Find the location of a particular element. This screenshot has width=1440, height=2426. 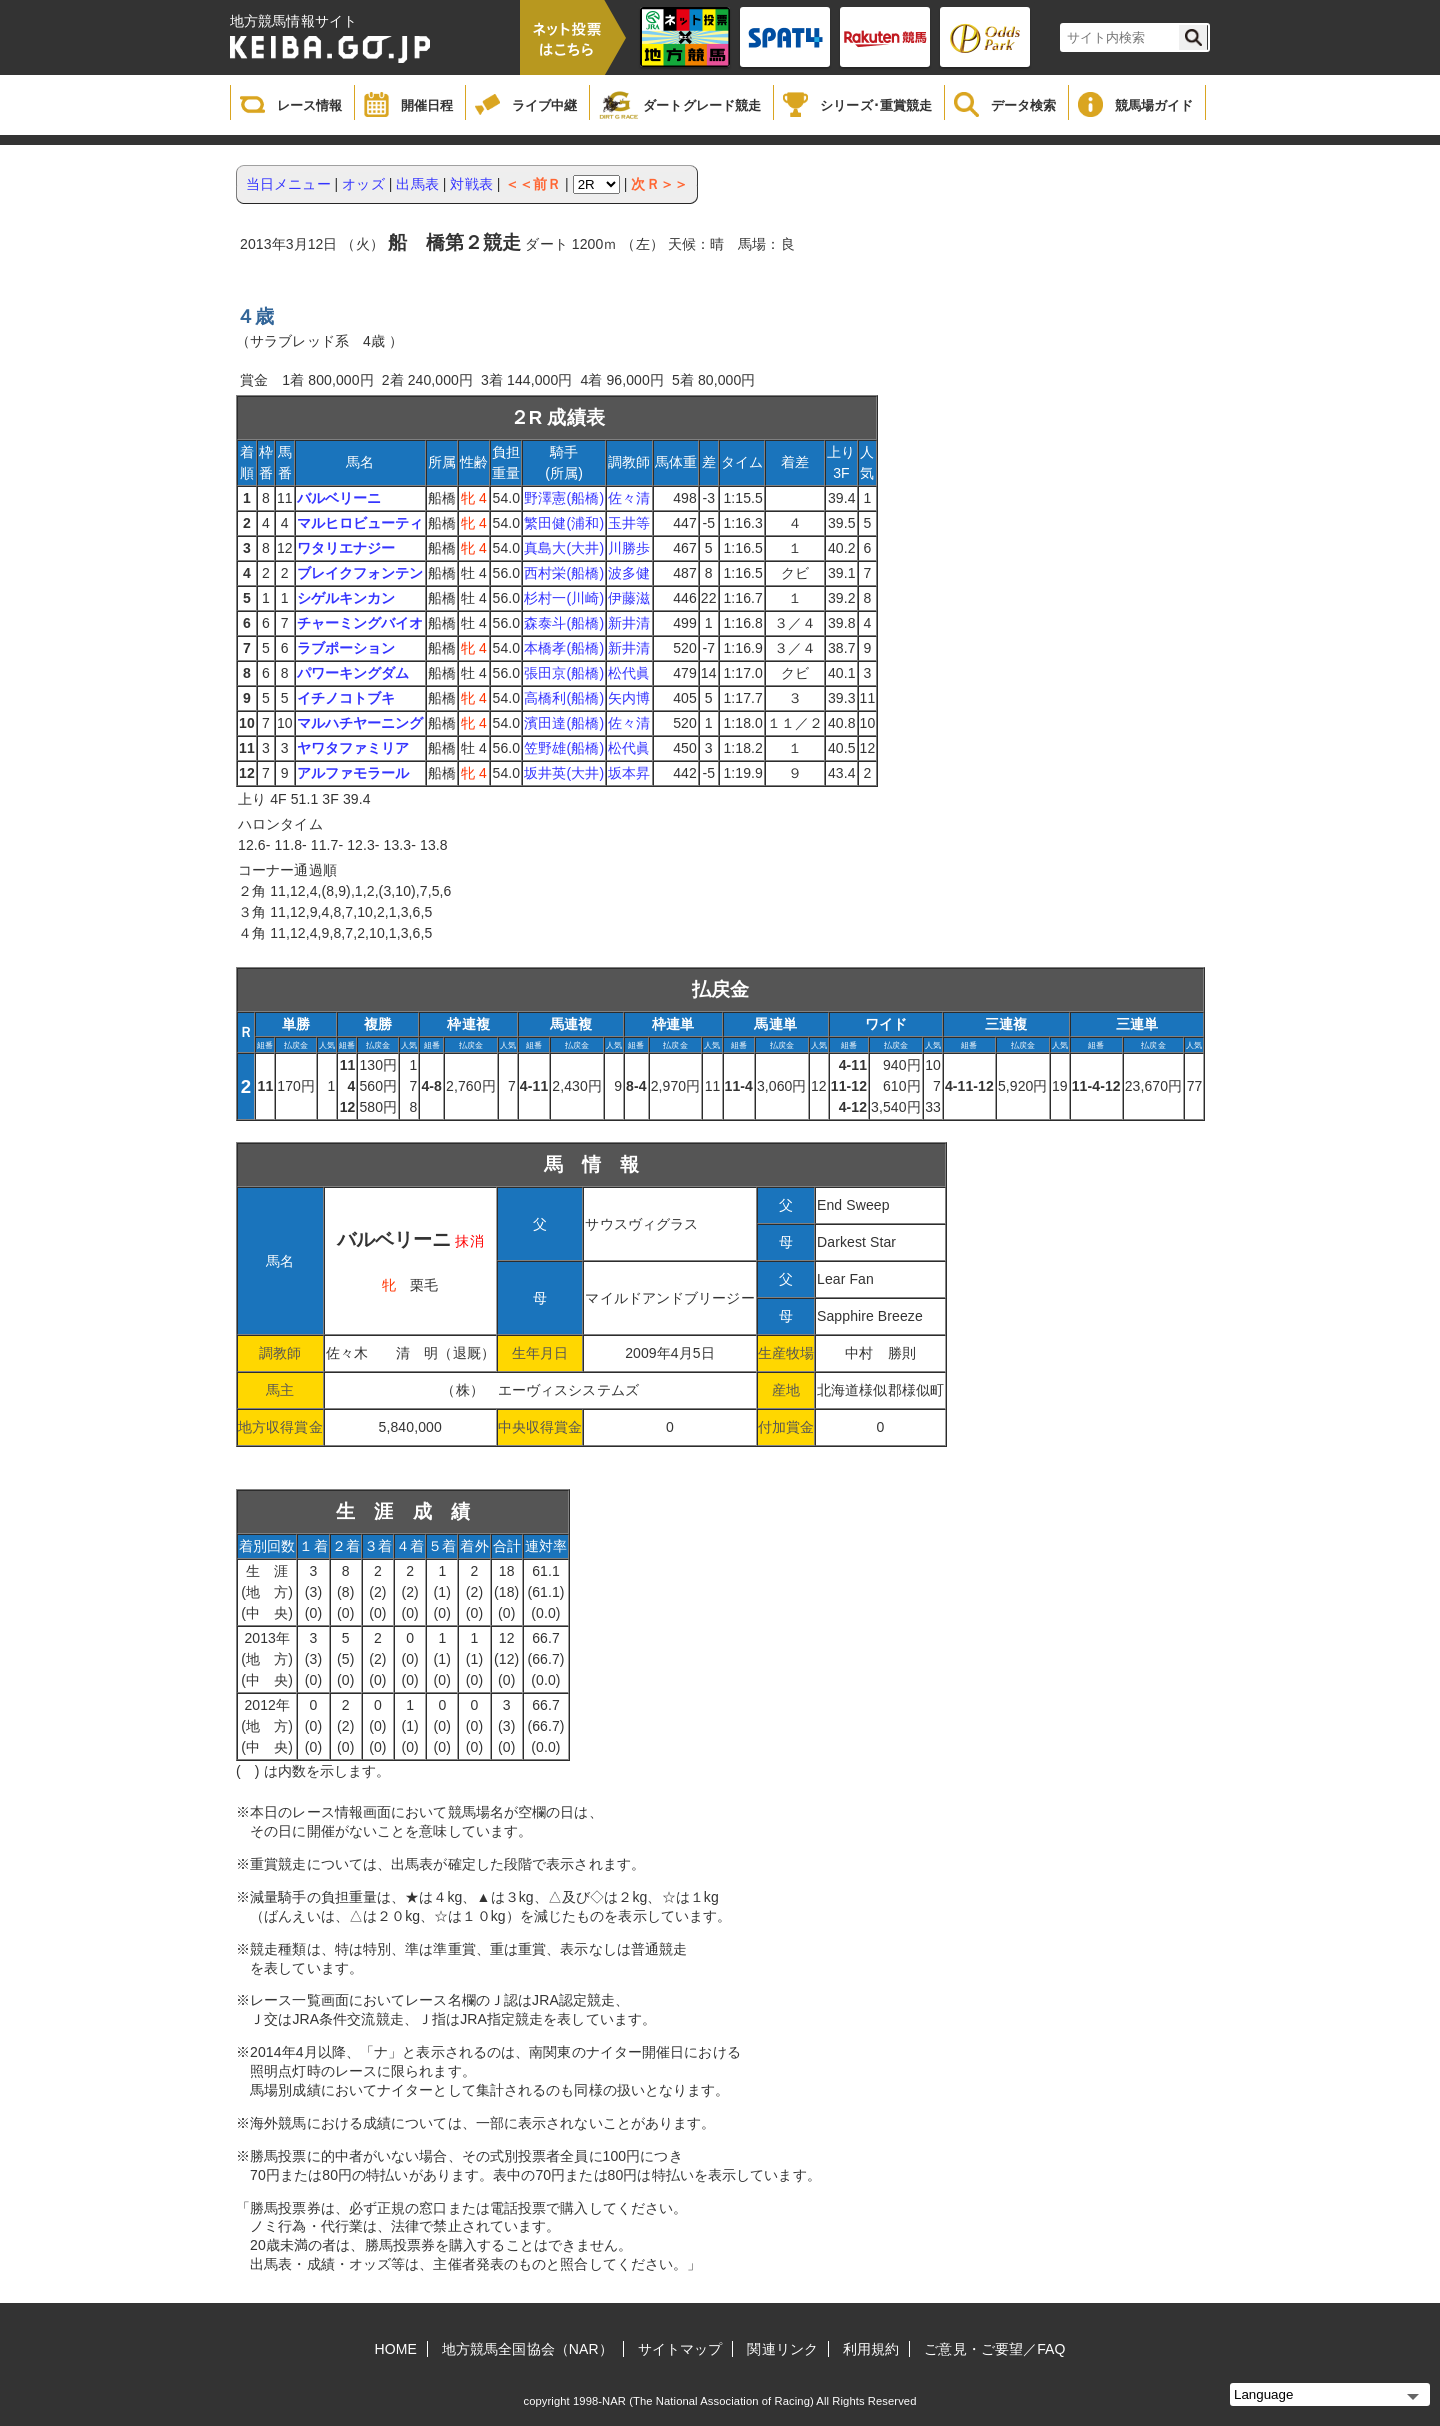

地方競馬全国協会（NAR） is located at coordinates (527, 2349).